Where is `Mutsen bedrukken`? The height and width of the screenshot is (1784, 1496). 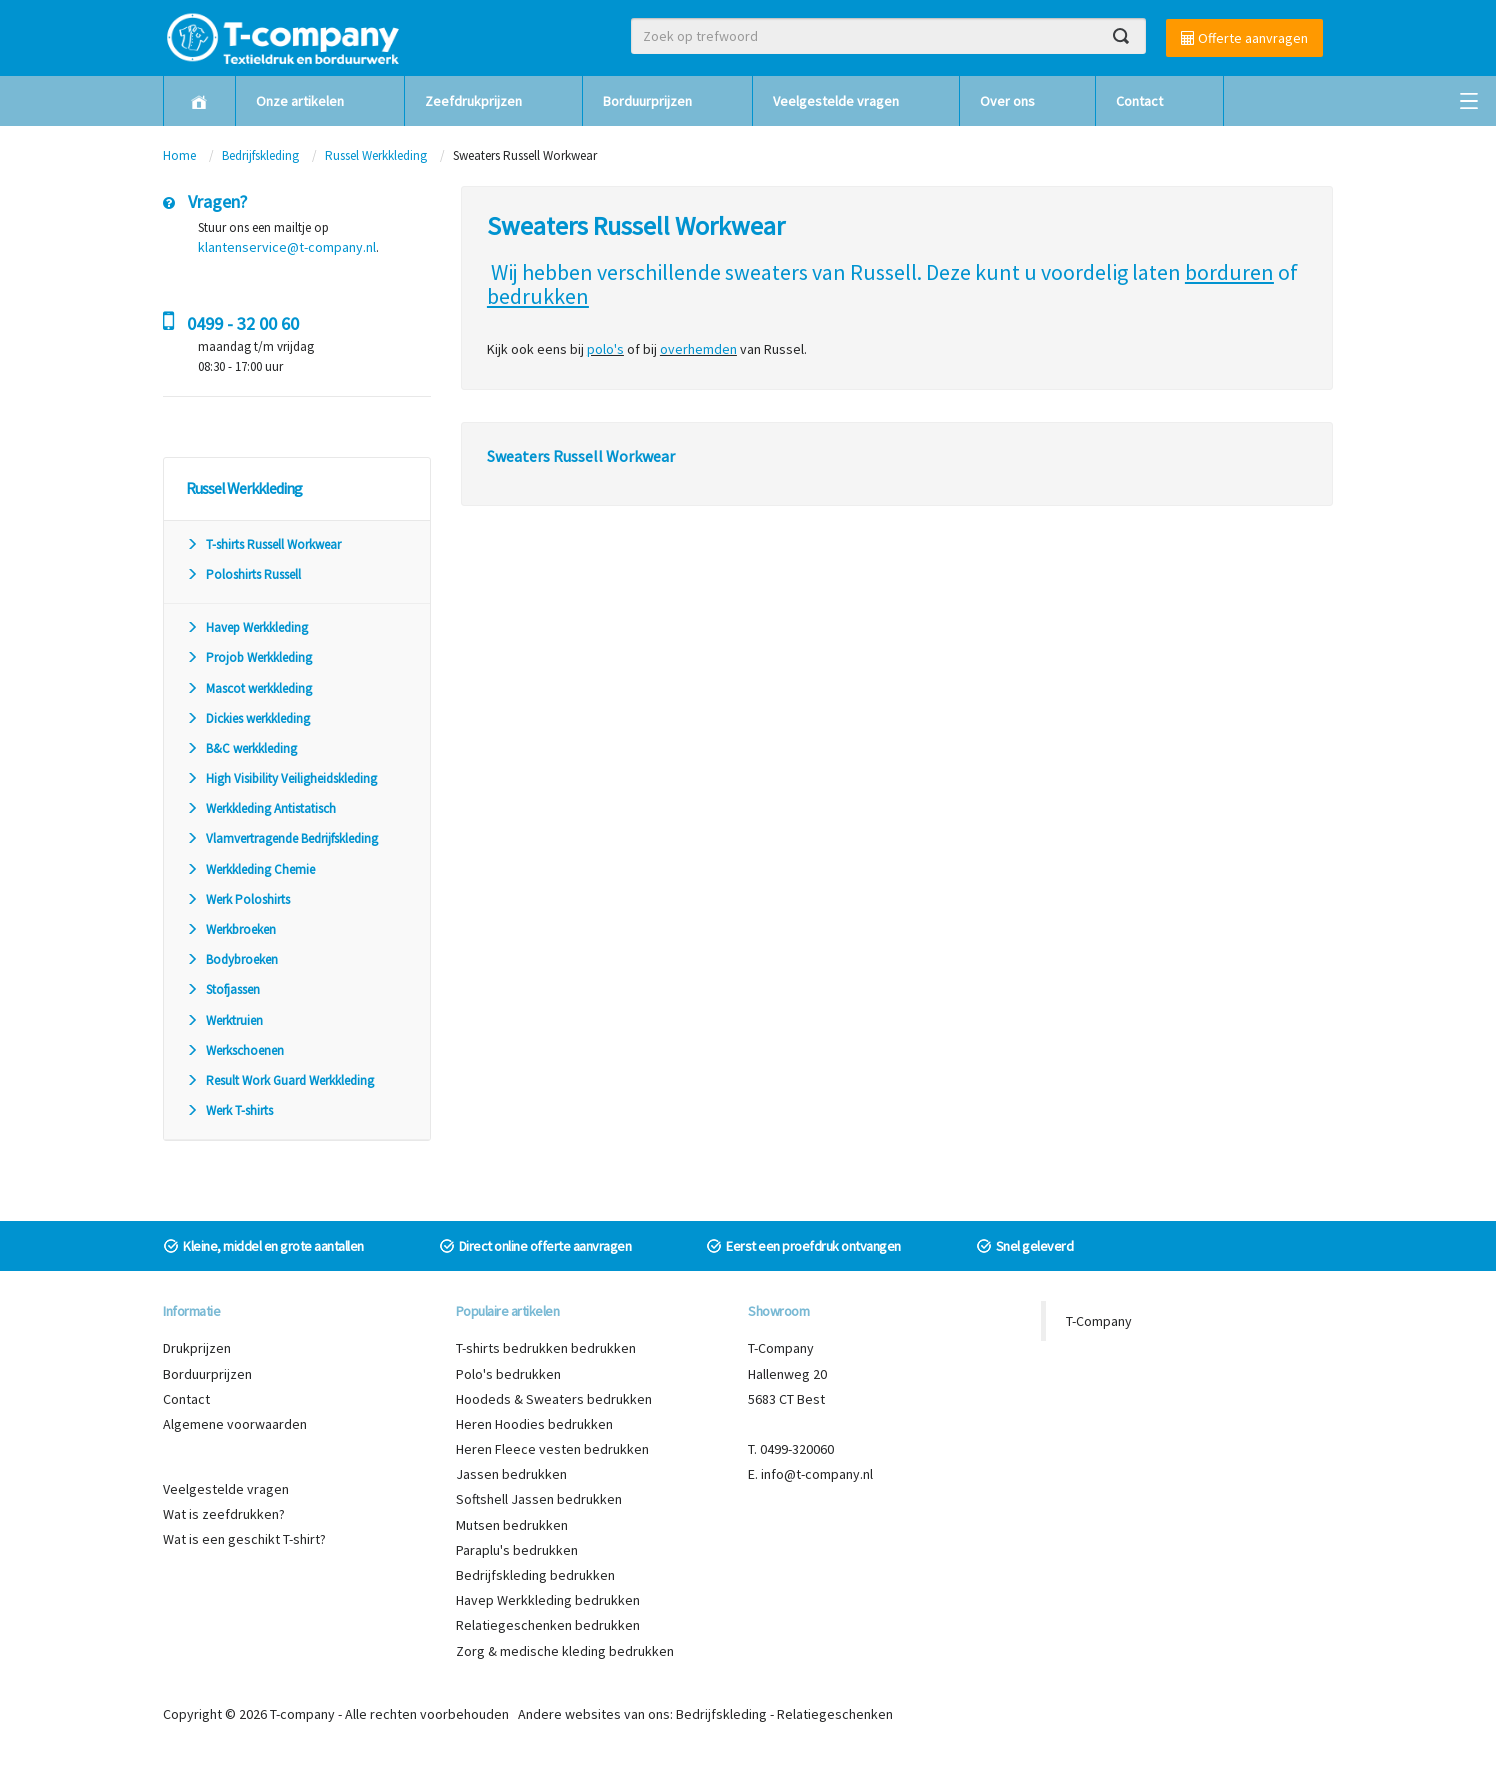
Mutsen bedrukken is located at coordinates (512, 1525).